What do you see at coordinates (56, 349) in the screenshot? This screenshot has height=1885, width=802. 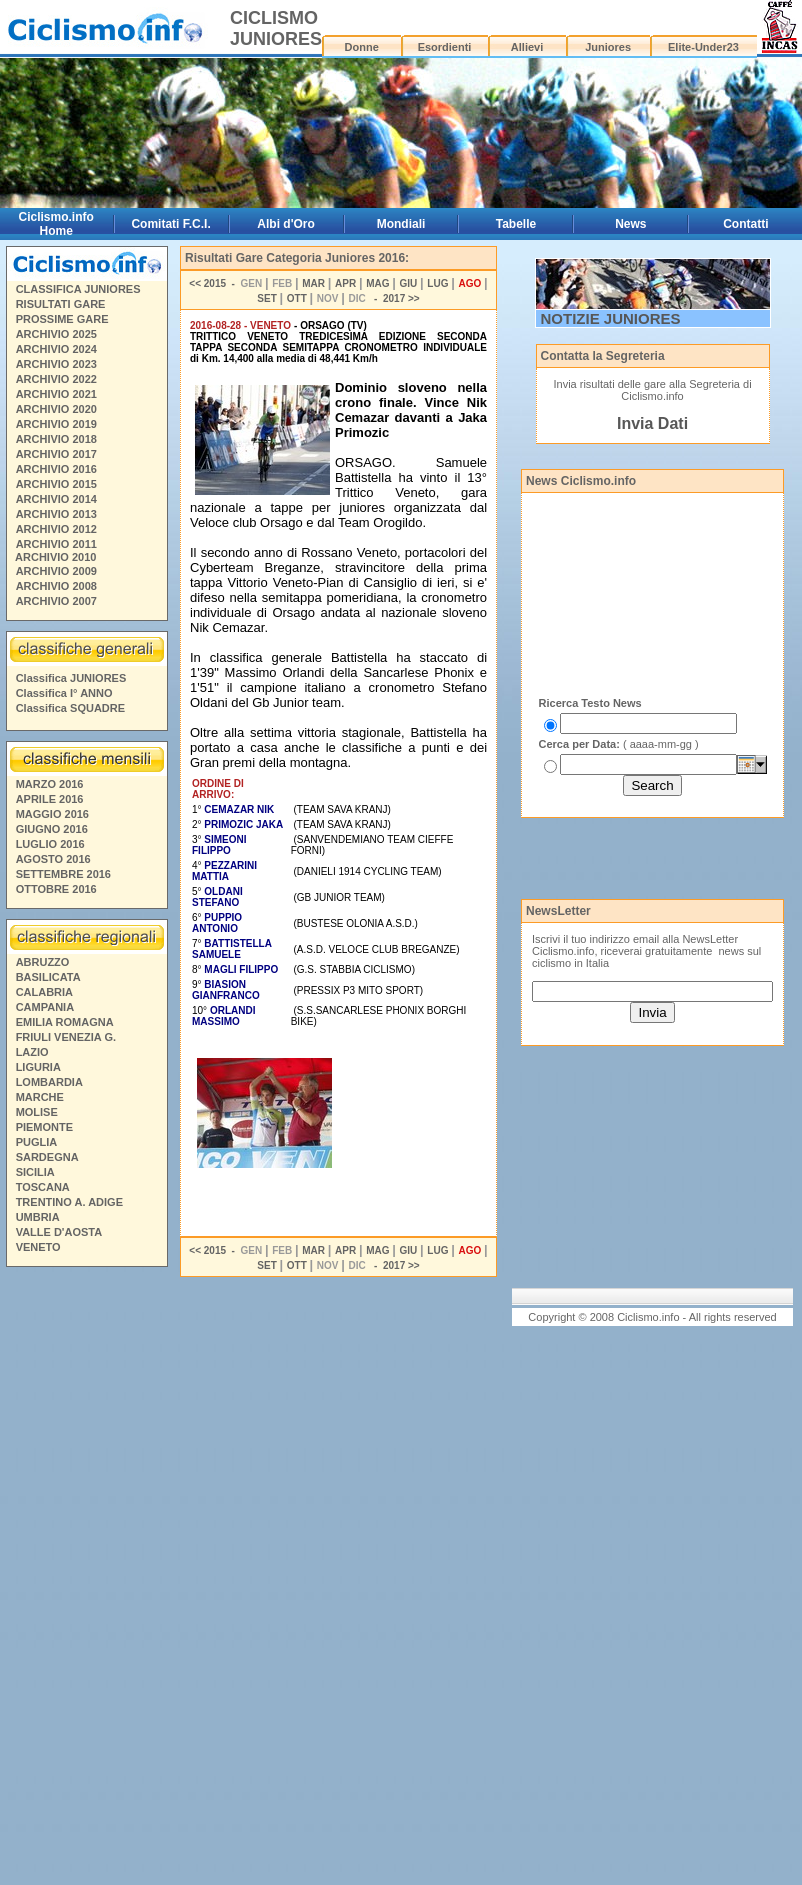 I see `ARCHIVIO 2024` at bounding box center [56, 349].